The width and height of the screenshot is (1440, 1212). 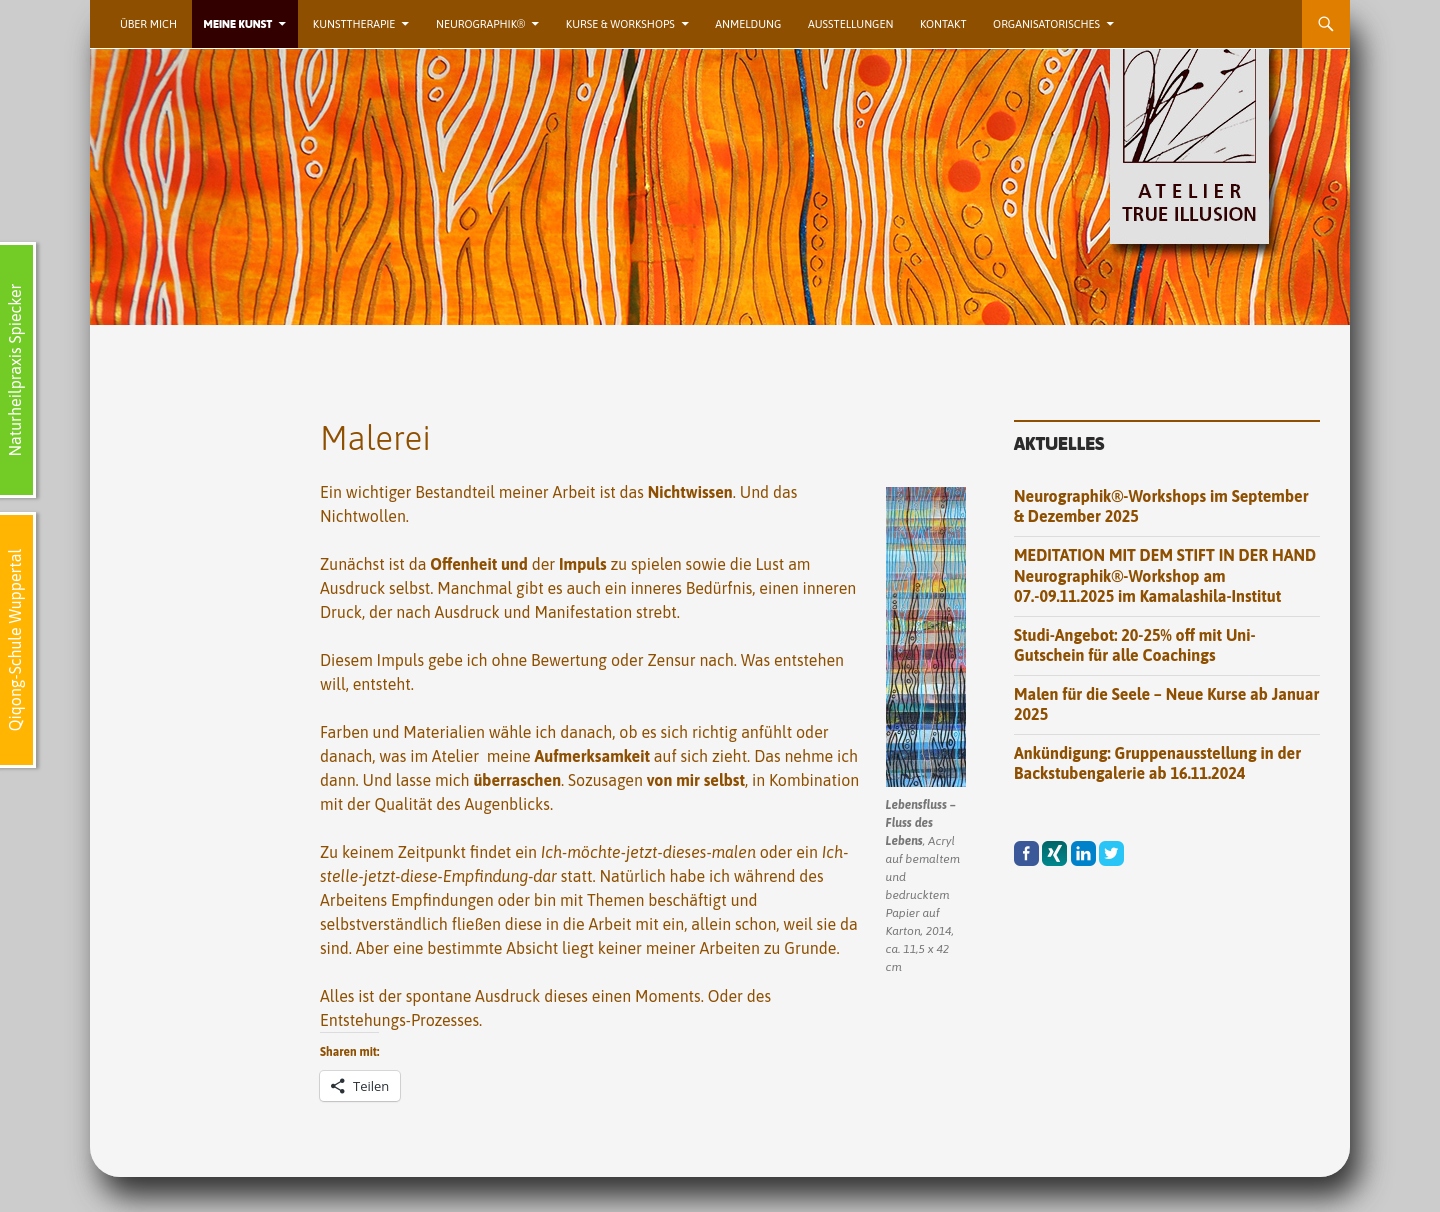 I want to click on Über mich, so click(x=148, y=24).